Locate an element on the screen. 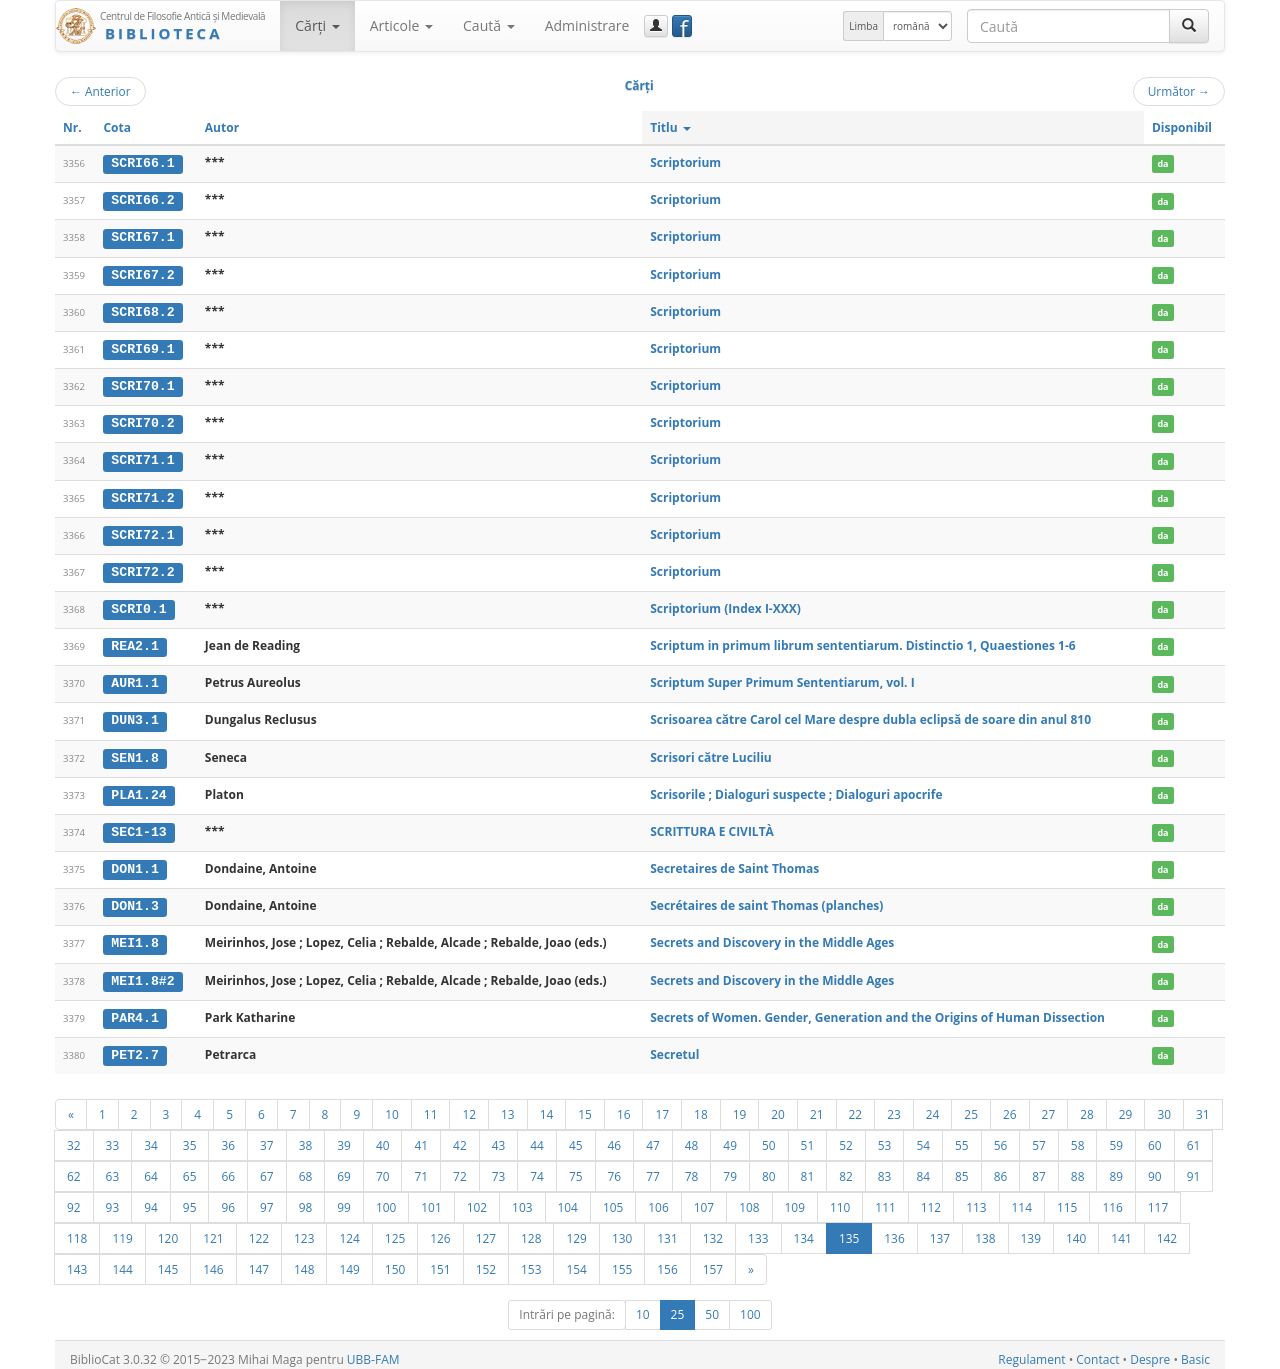 The width and height of the screenshot is (1280, 1369). 61 is located at coordinates (1194, 1136).